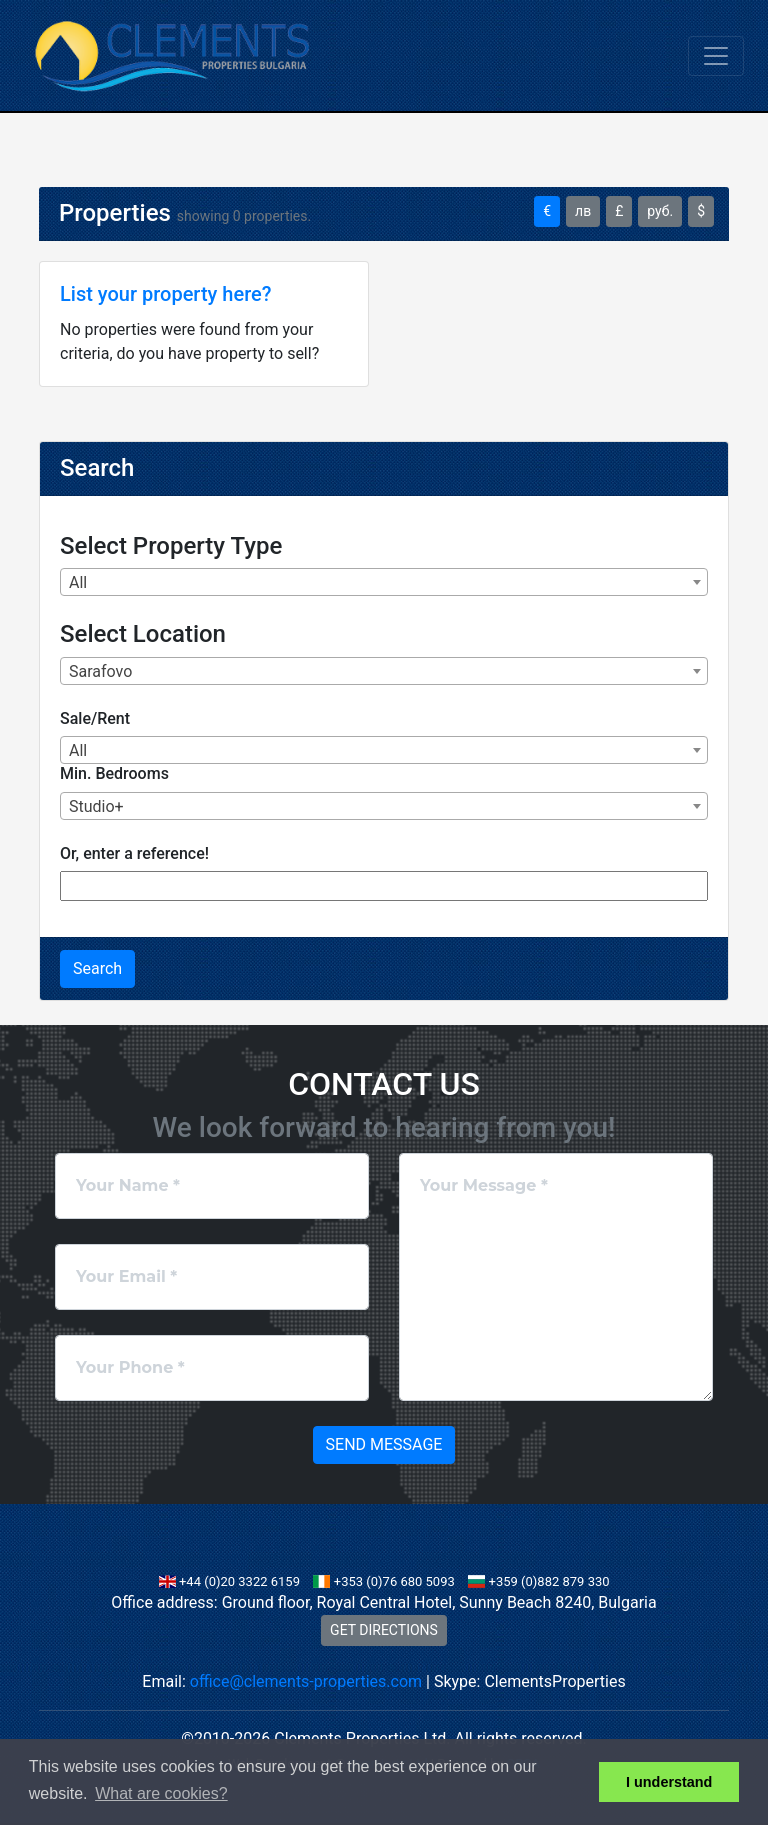 The width and height of the screenshot is (768, 1825). I want to click on List your property here?, so click(165, 294).